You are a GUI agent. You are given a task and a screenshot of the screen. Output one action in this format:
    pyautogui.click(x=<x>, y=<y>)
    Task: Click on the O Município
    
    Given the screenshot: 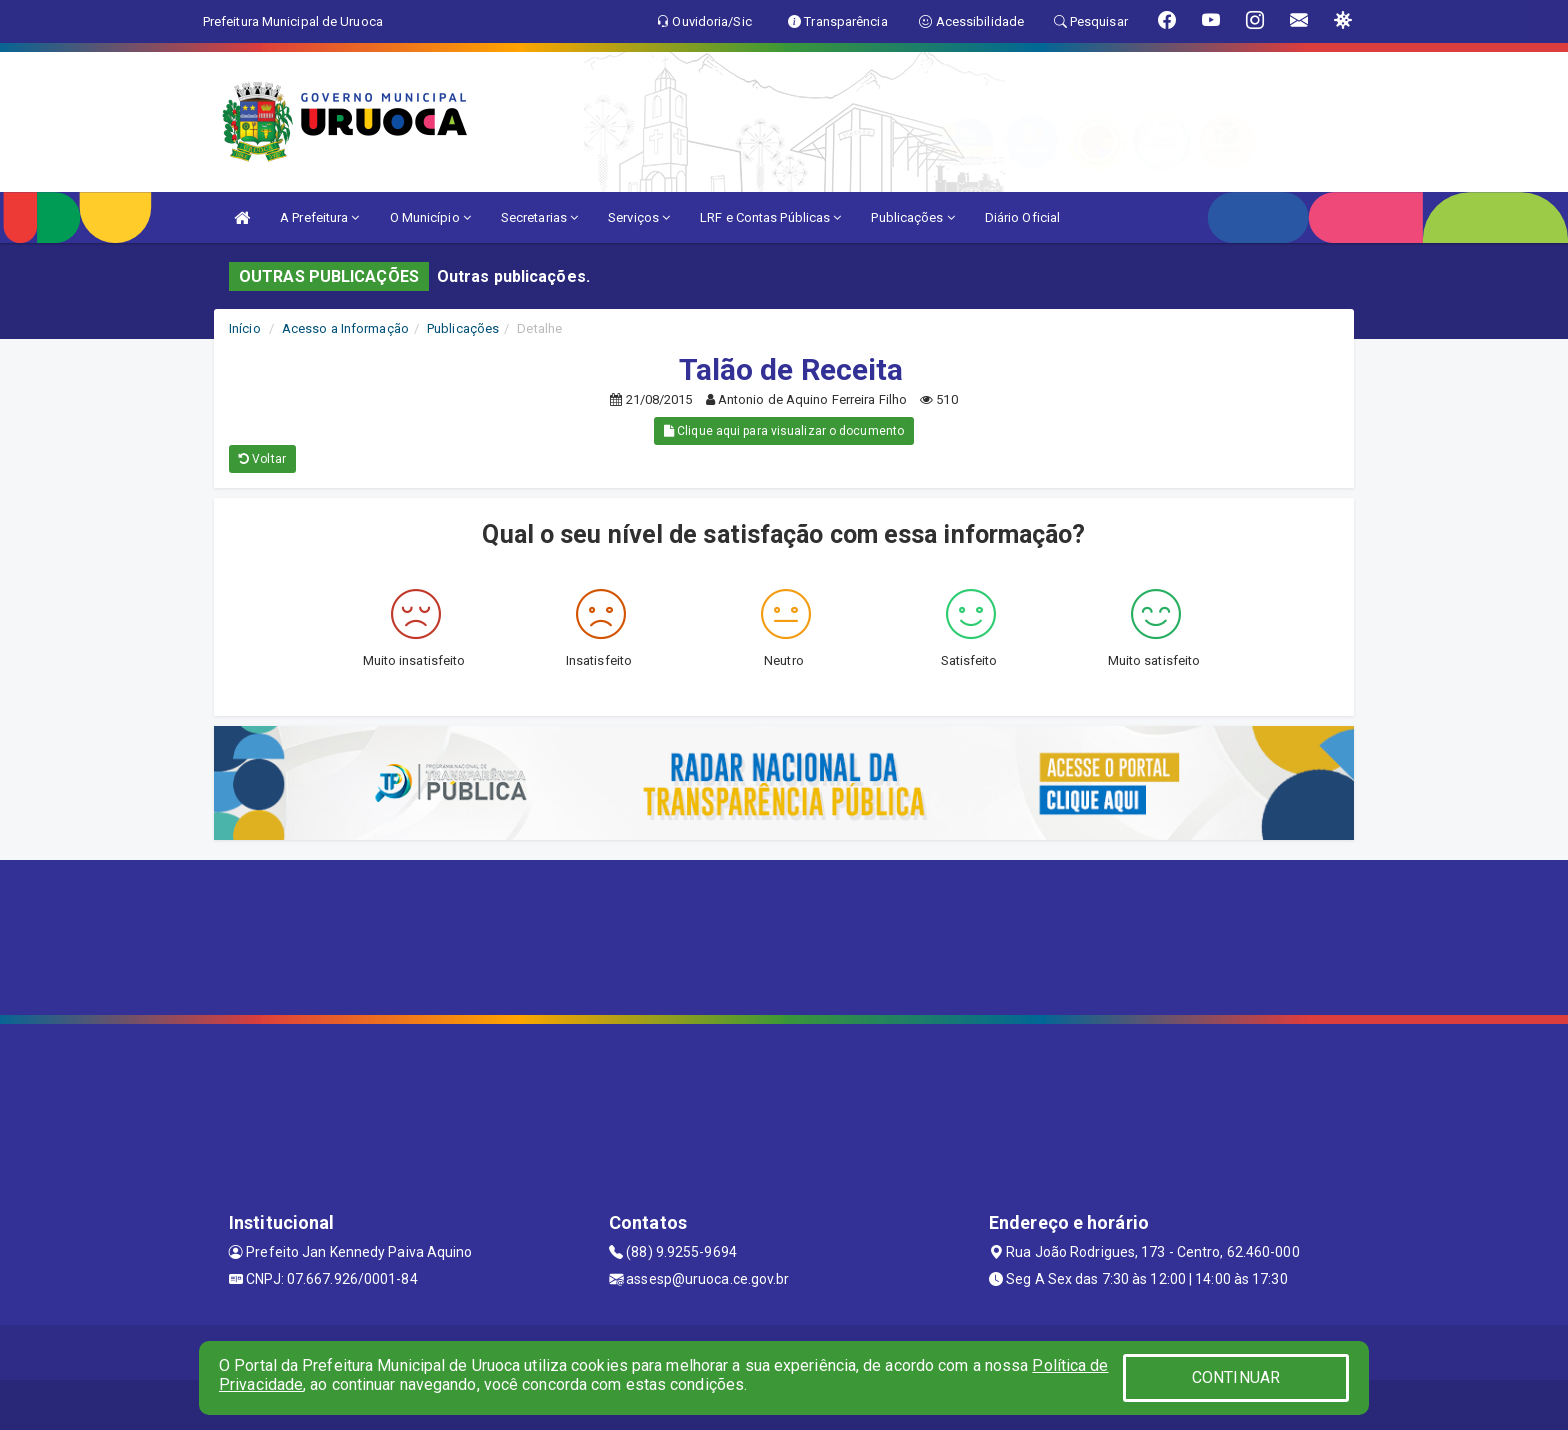 What is the action you would take?
    pyautogui.click(x=430, y=217)
    